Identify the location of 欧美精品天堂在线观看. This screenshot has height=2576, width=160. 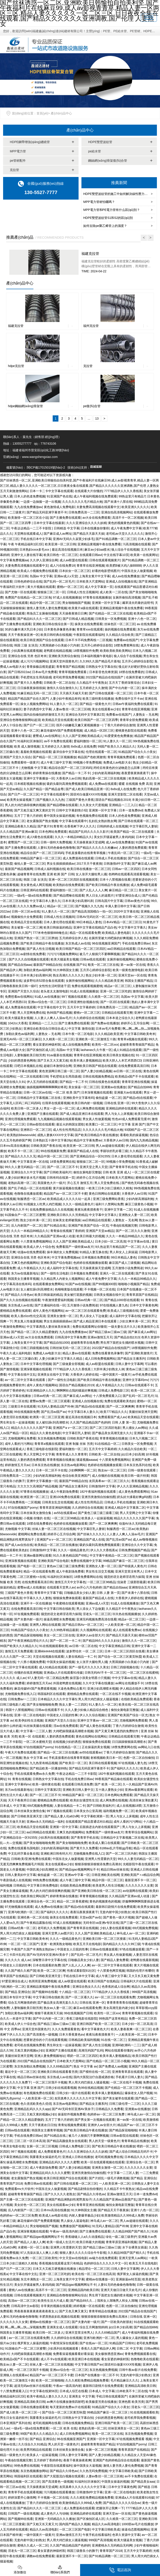
(57, 720).